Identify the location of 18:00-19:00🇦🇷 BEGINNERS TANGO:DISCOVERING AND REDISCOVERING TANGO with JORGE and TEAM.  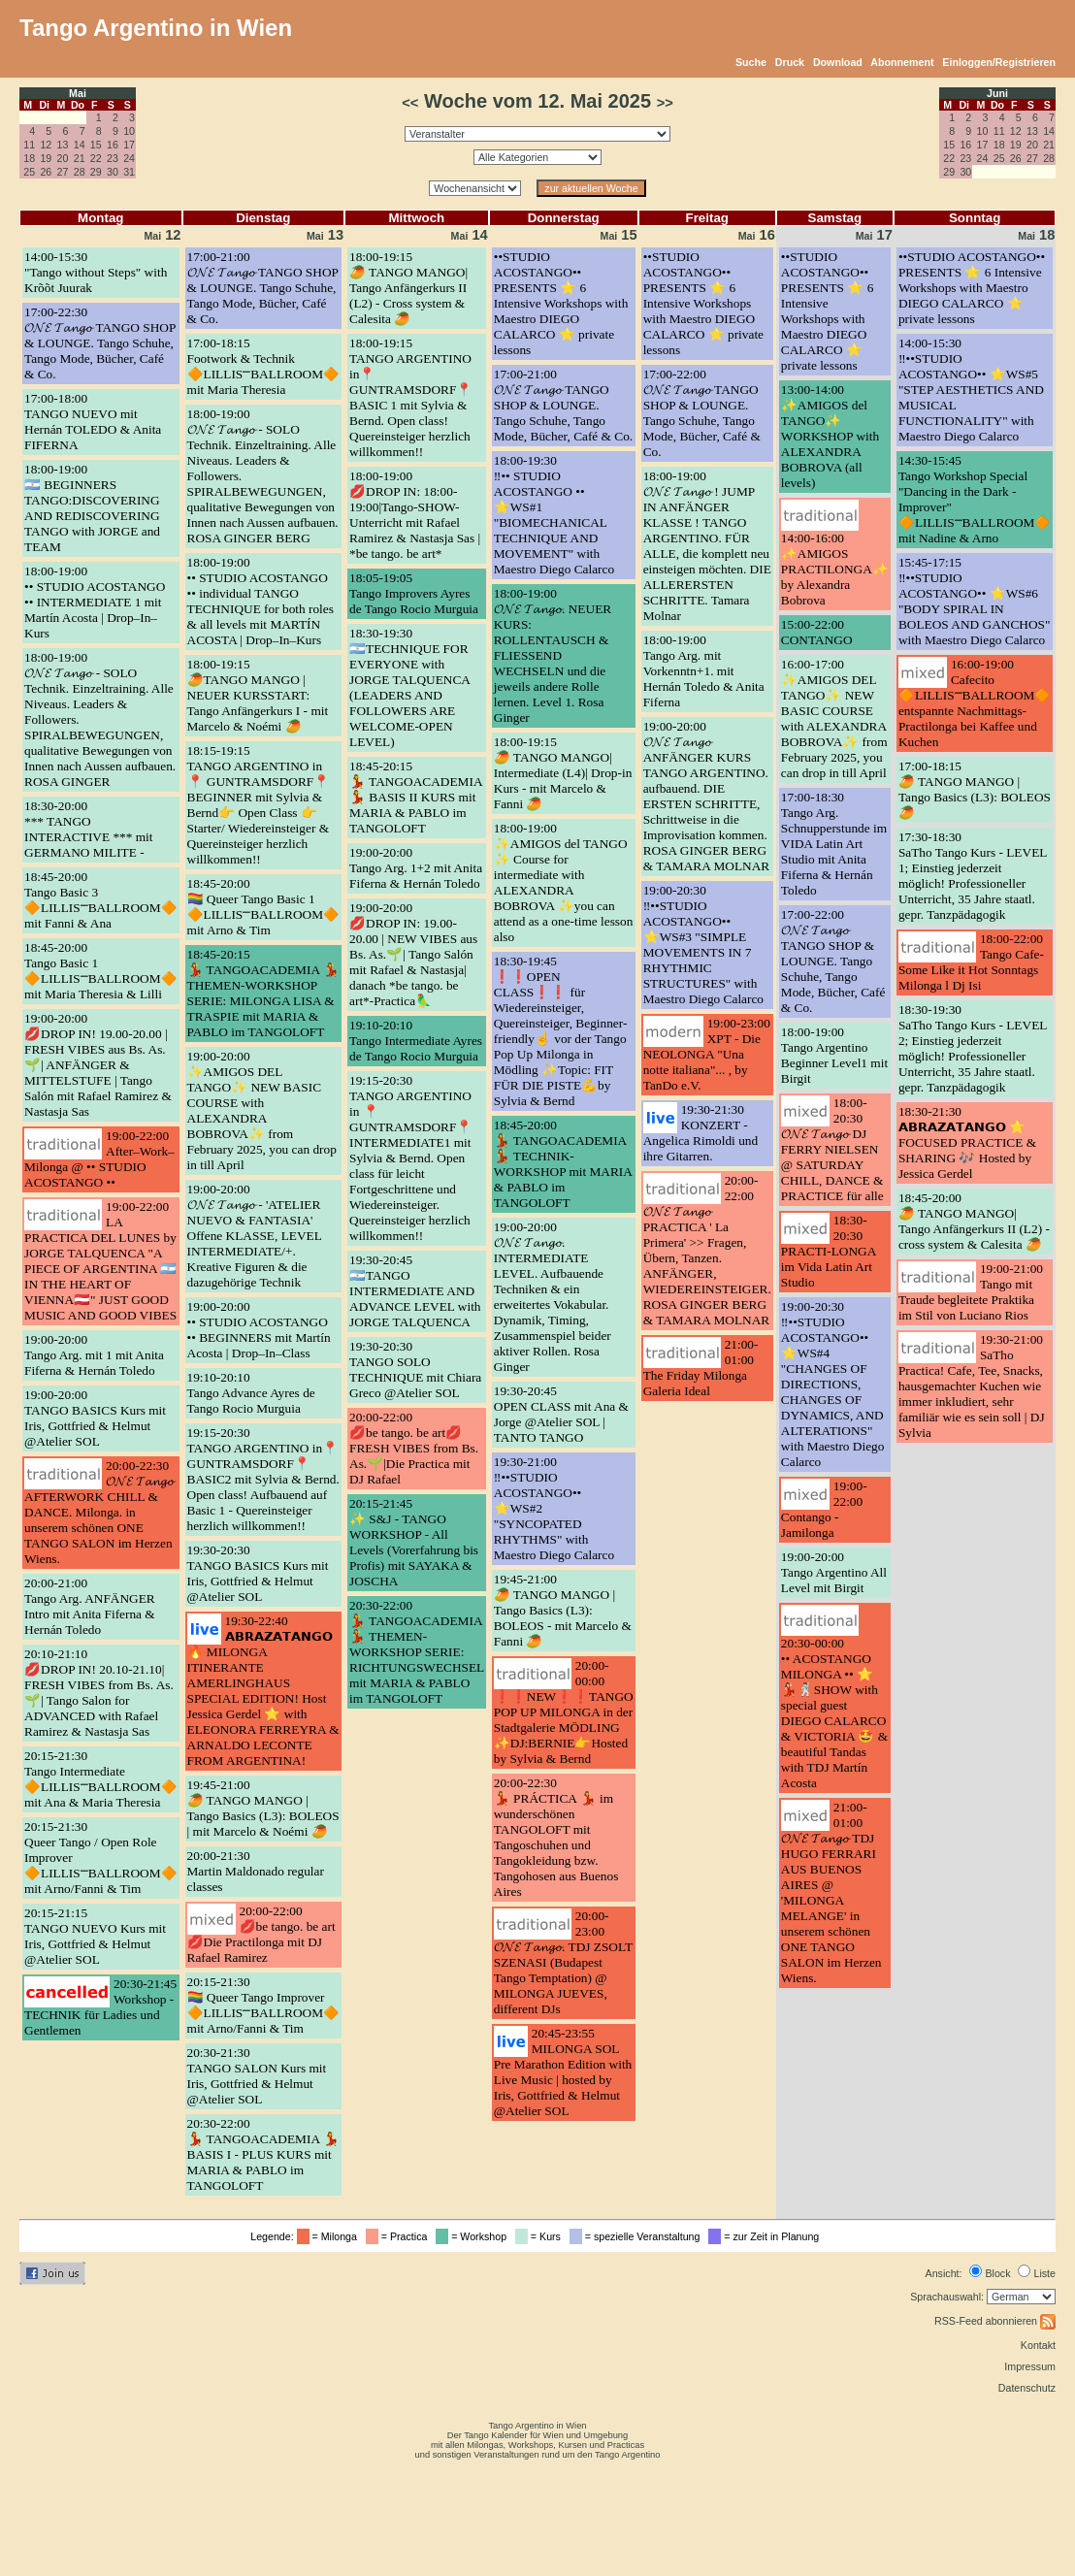
(92, 508).